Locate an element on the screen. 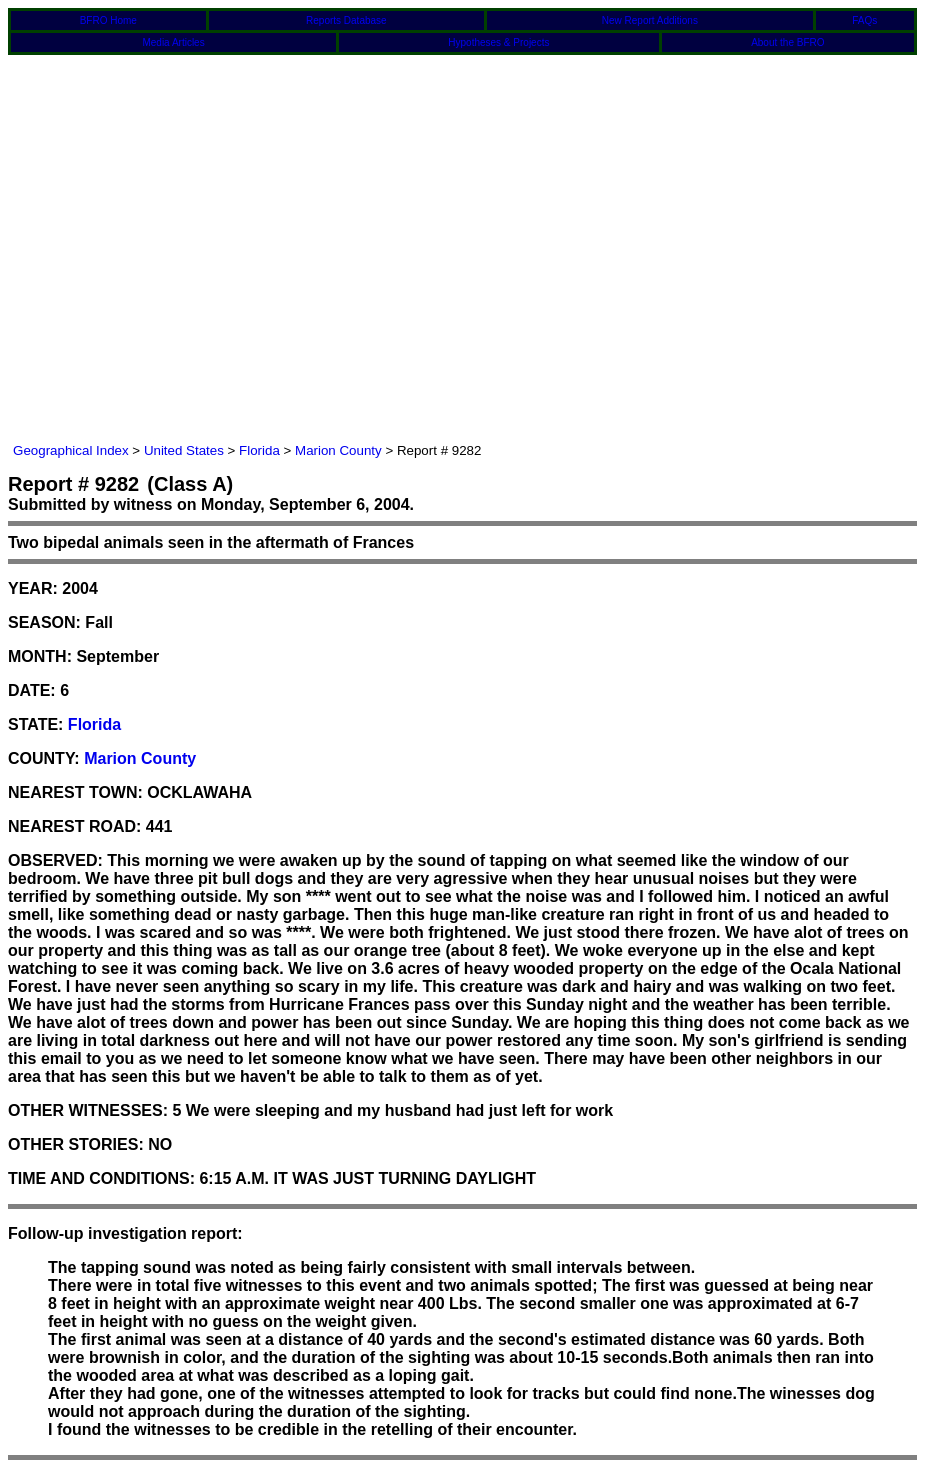 The width and height of the screenshot is (925, 1468). New Report Additions is located at coordinates (650, 20).